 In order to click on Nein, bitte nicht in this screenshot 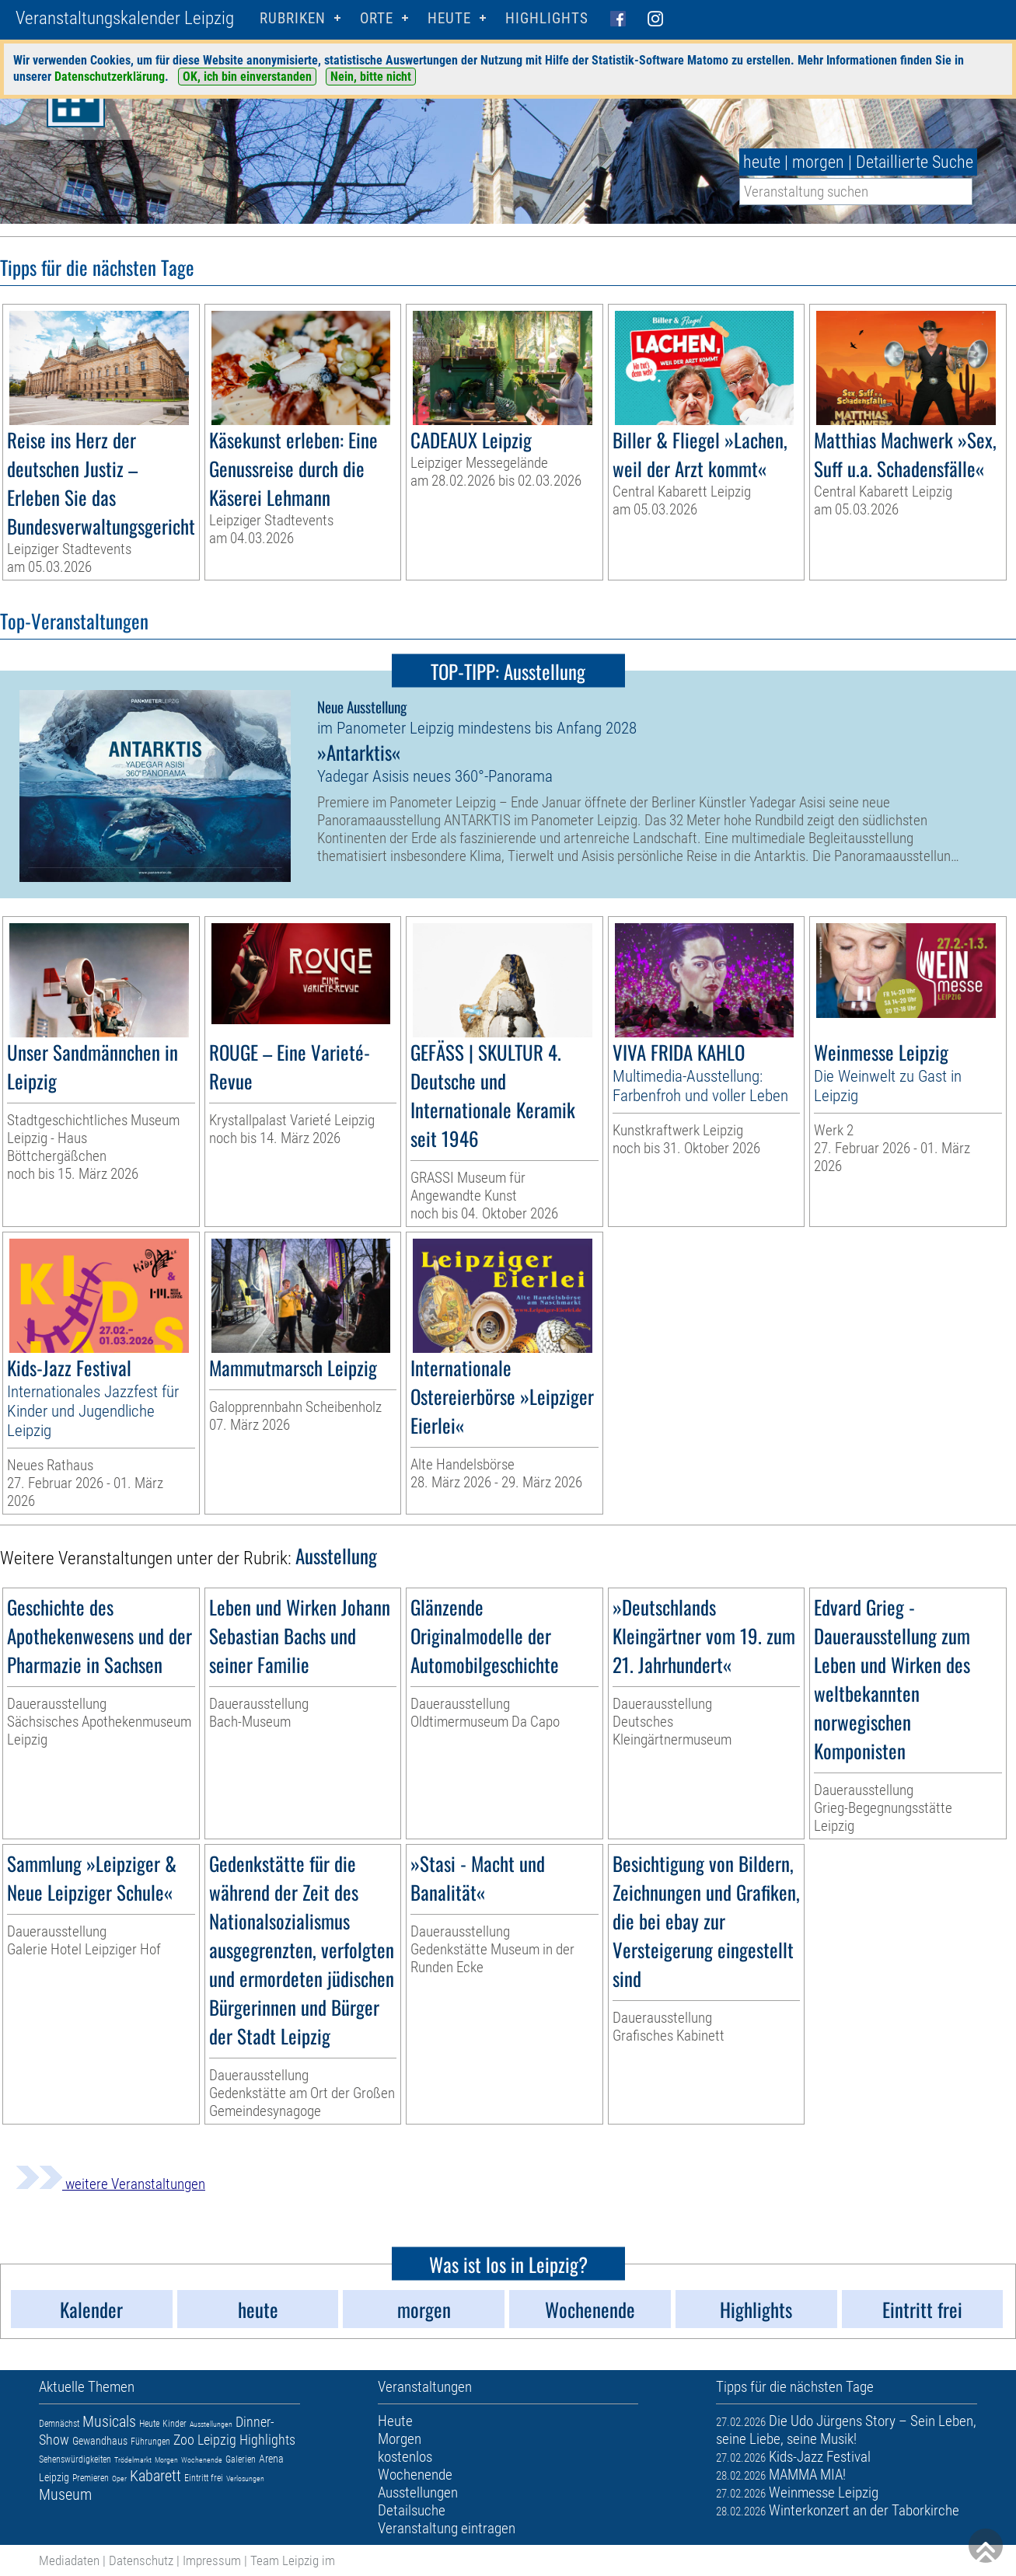, I will do `click(370, 76)`.